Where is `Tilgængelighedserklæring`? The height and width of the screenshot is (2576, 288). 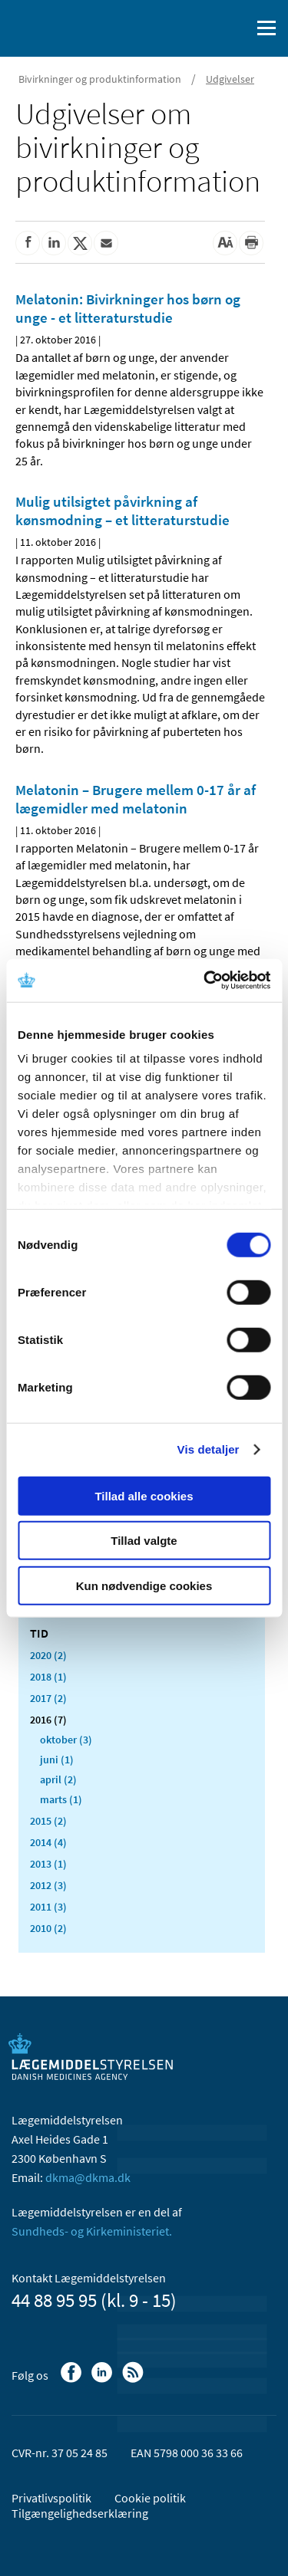 Tilgængelighedserklæring is located at coordinates (80, 2513).